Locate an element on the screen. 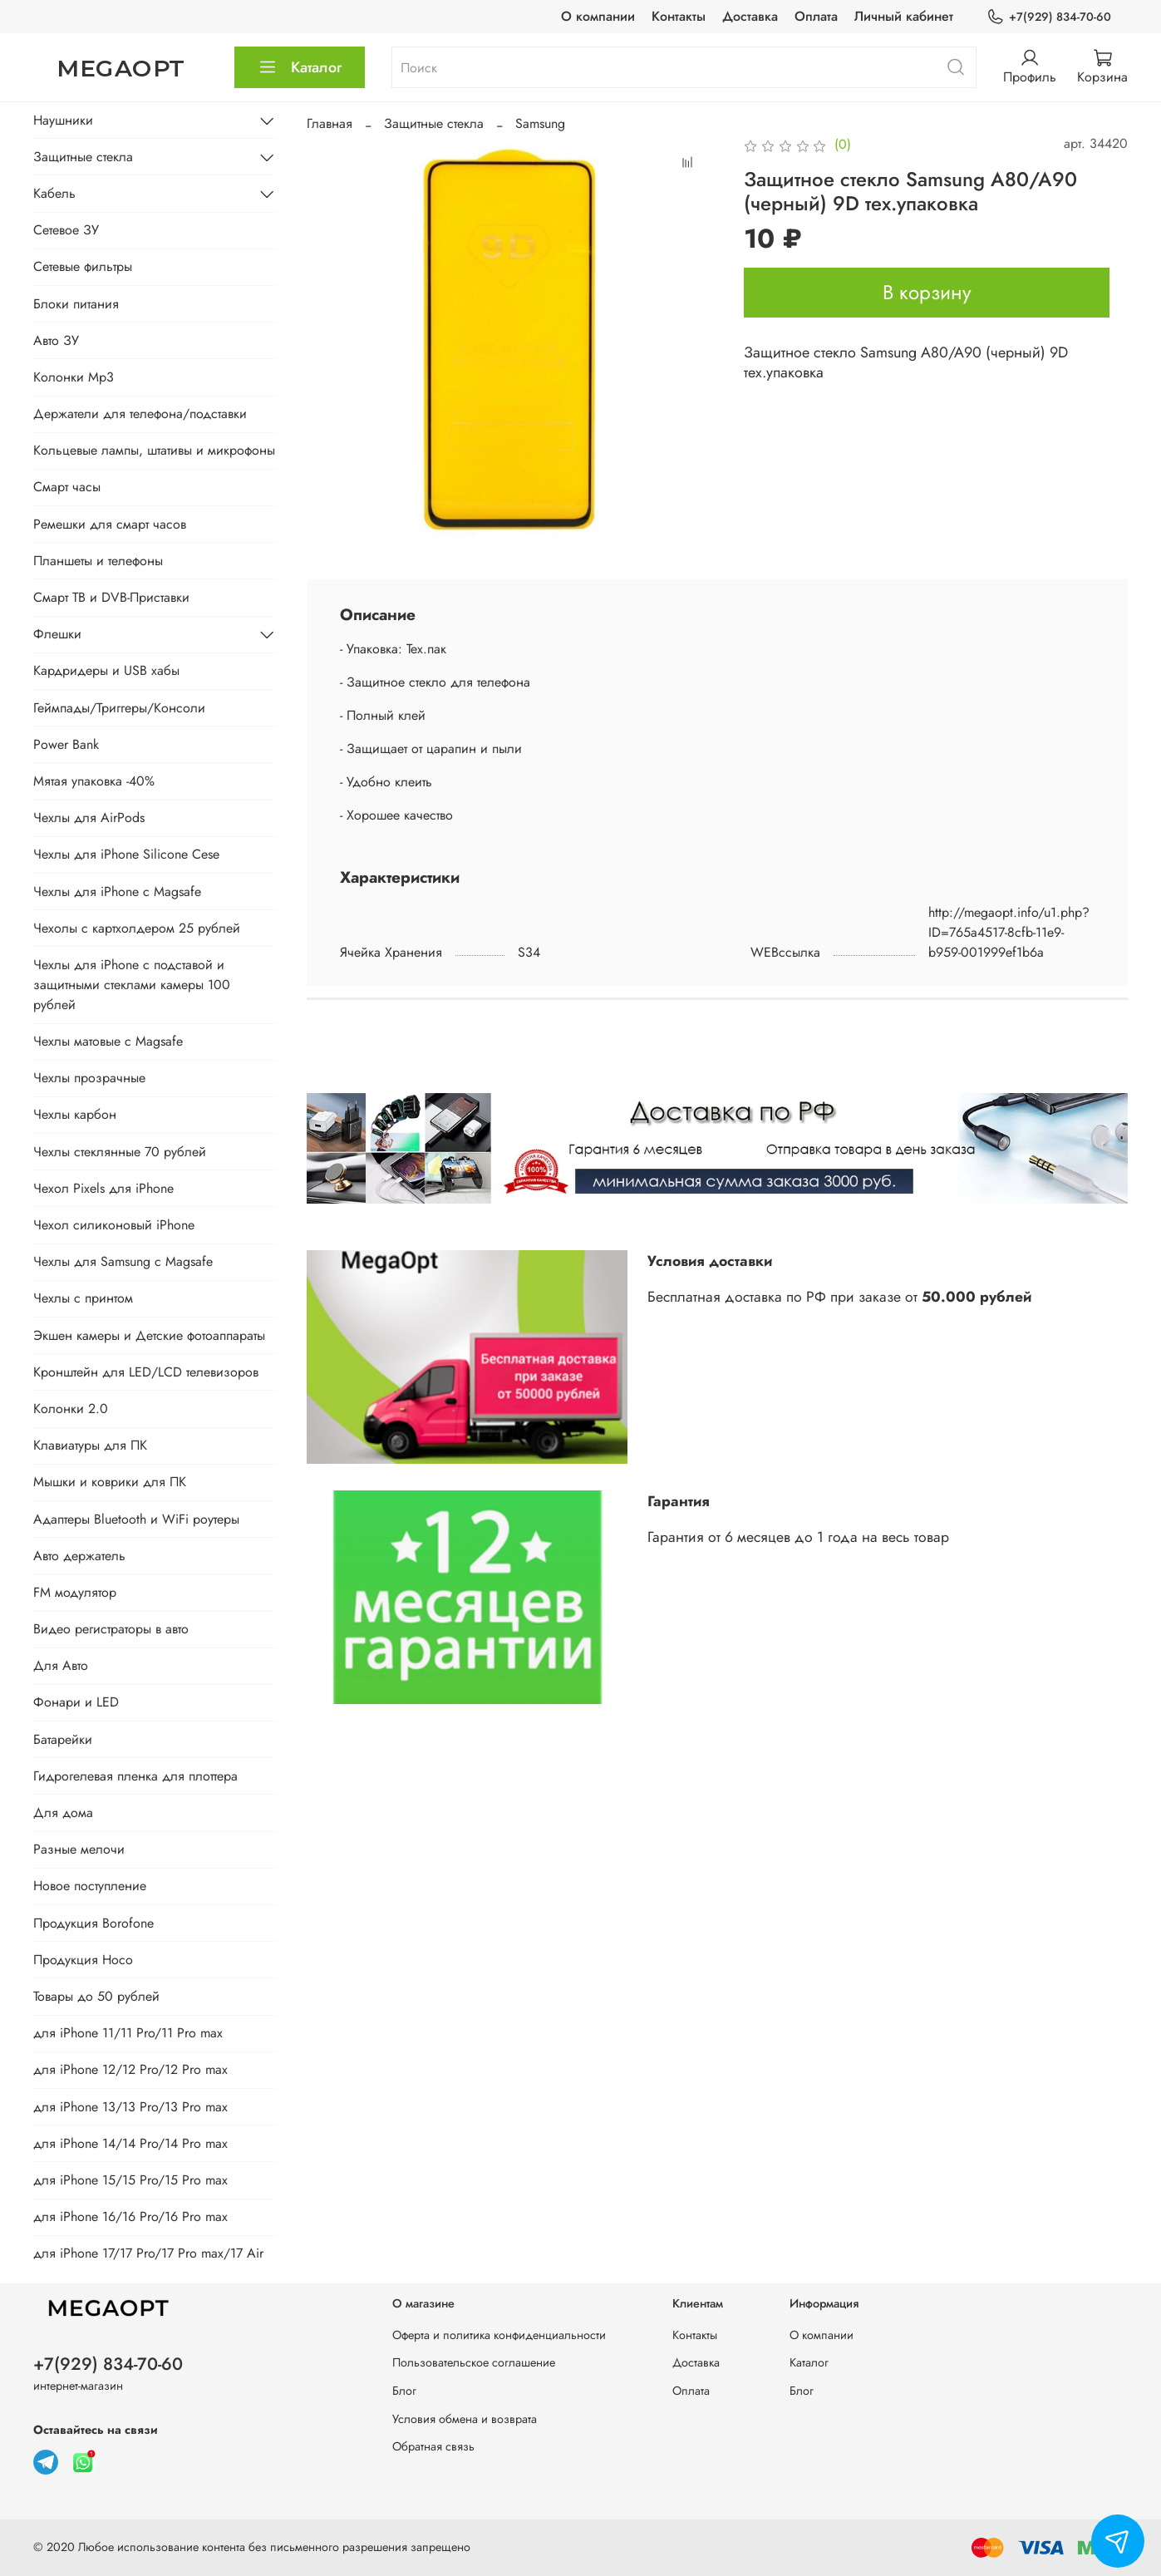 The image size is (1161, 2576). Оферта и политика конфиденциальности is located at coordinates (499, 2335).